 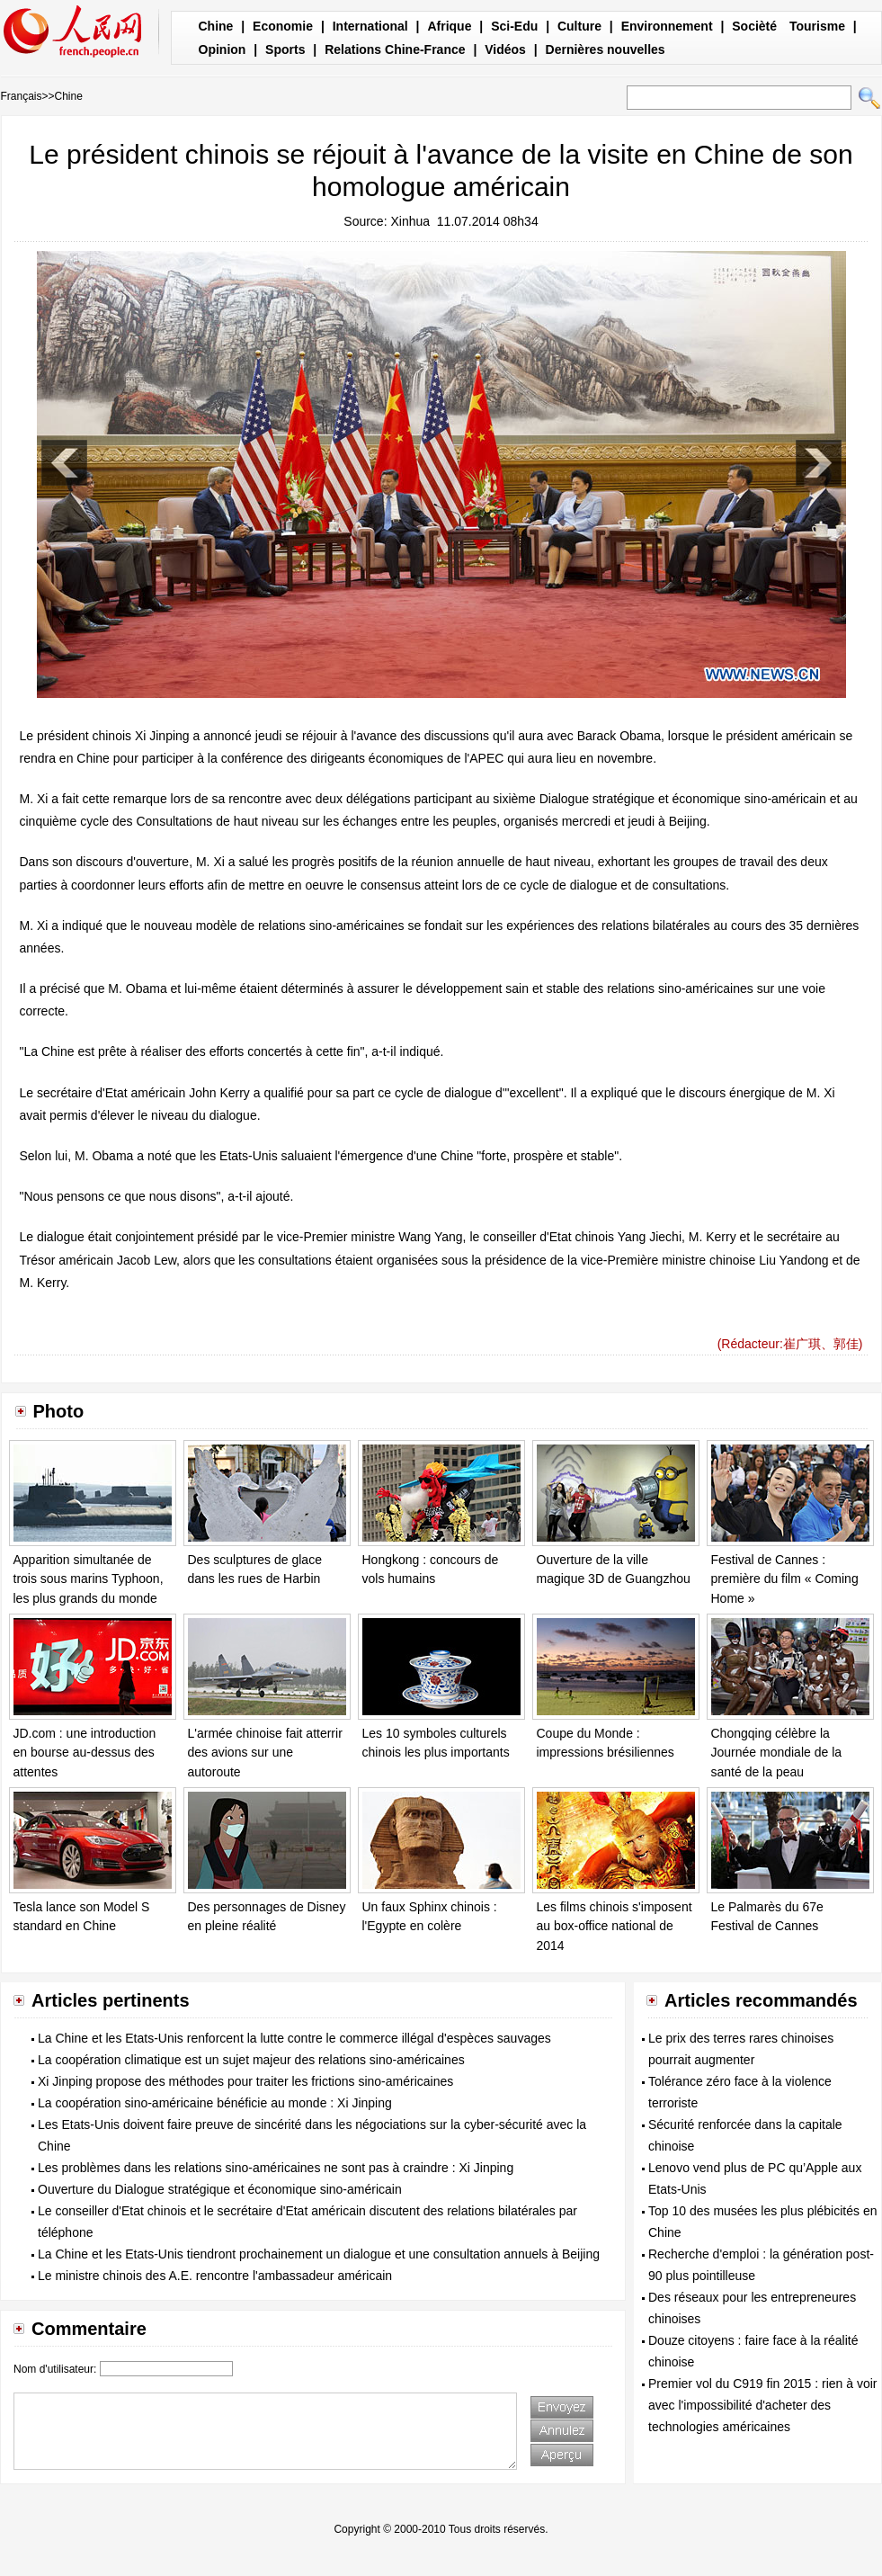 I want to click on Afrique, so click(x=449, y=26).